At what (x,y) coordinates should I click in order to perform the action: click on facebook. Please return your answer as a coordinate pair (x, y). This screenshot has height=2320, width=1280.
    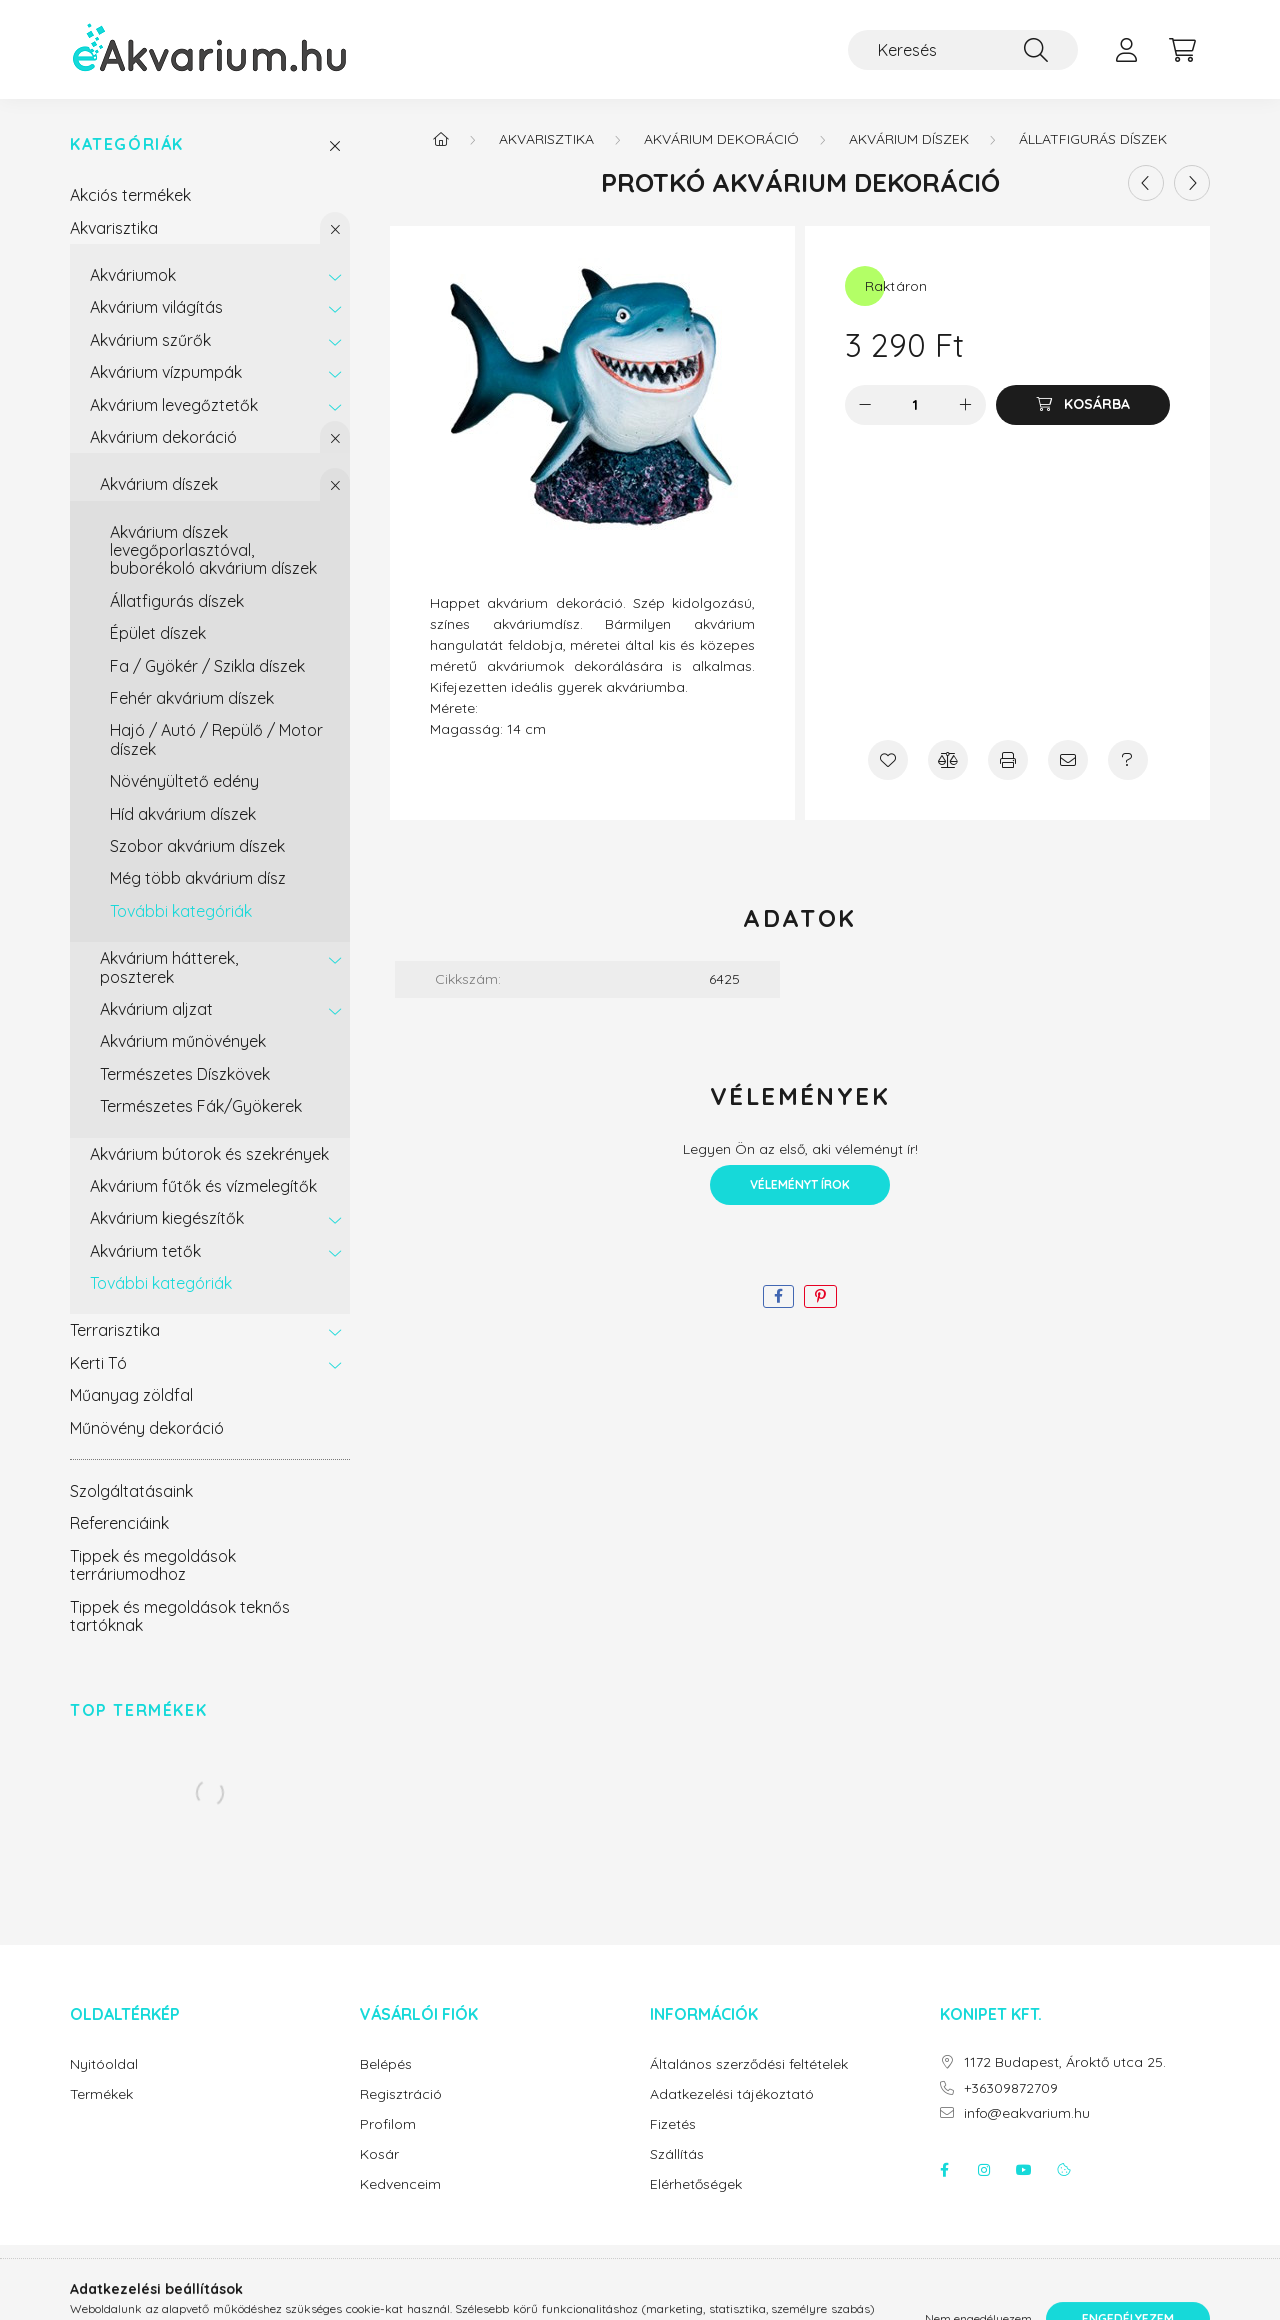
    Looking at the image, I should click on (944, 2170).